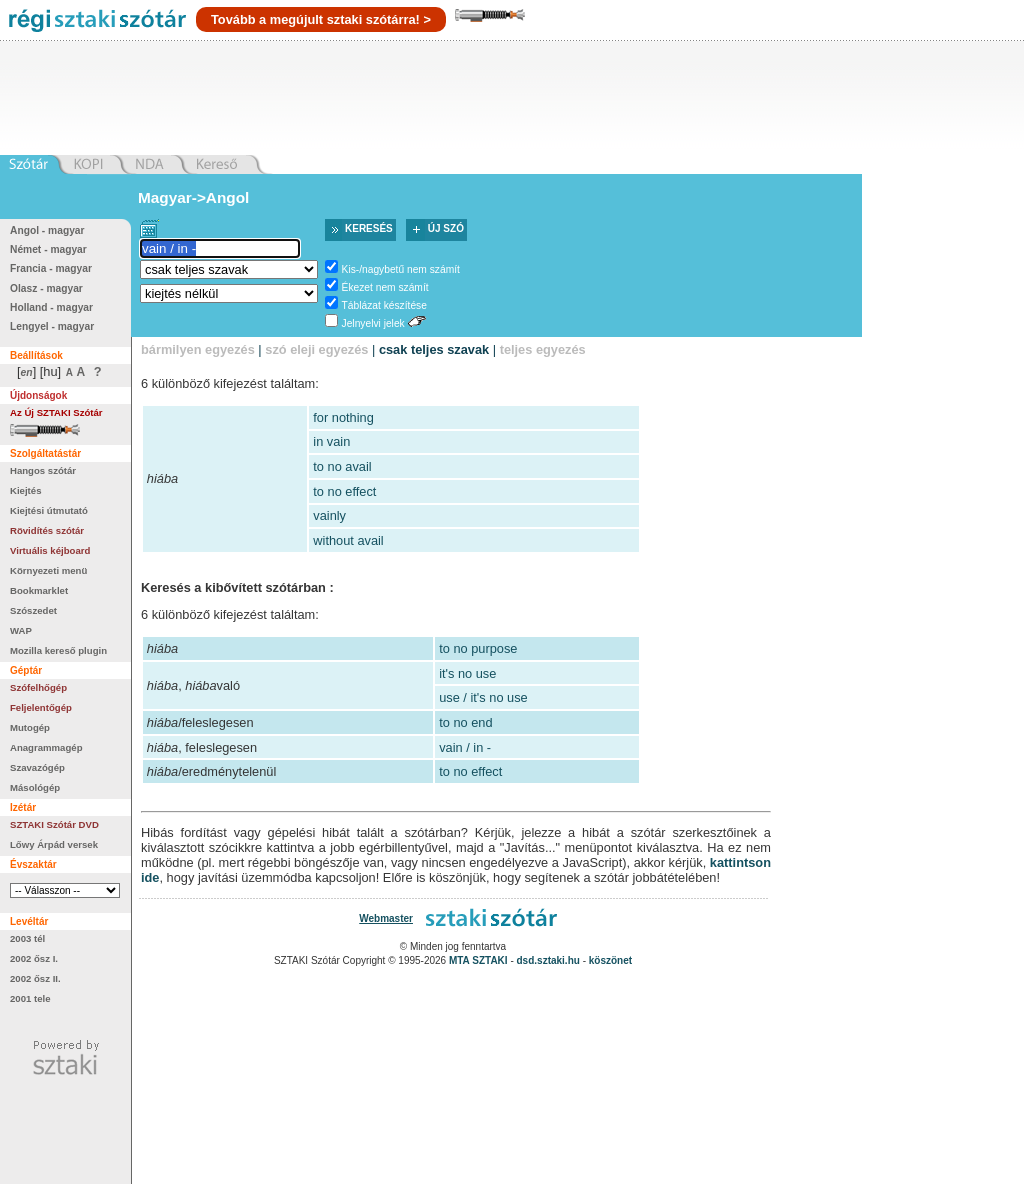 The image size is (1024, 1184). I want to click on Táblázat készítése, so click(384, 305).